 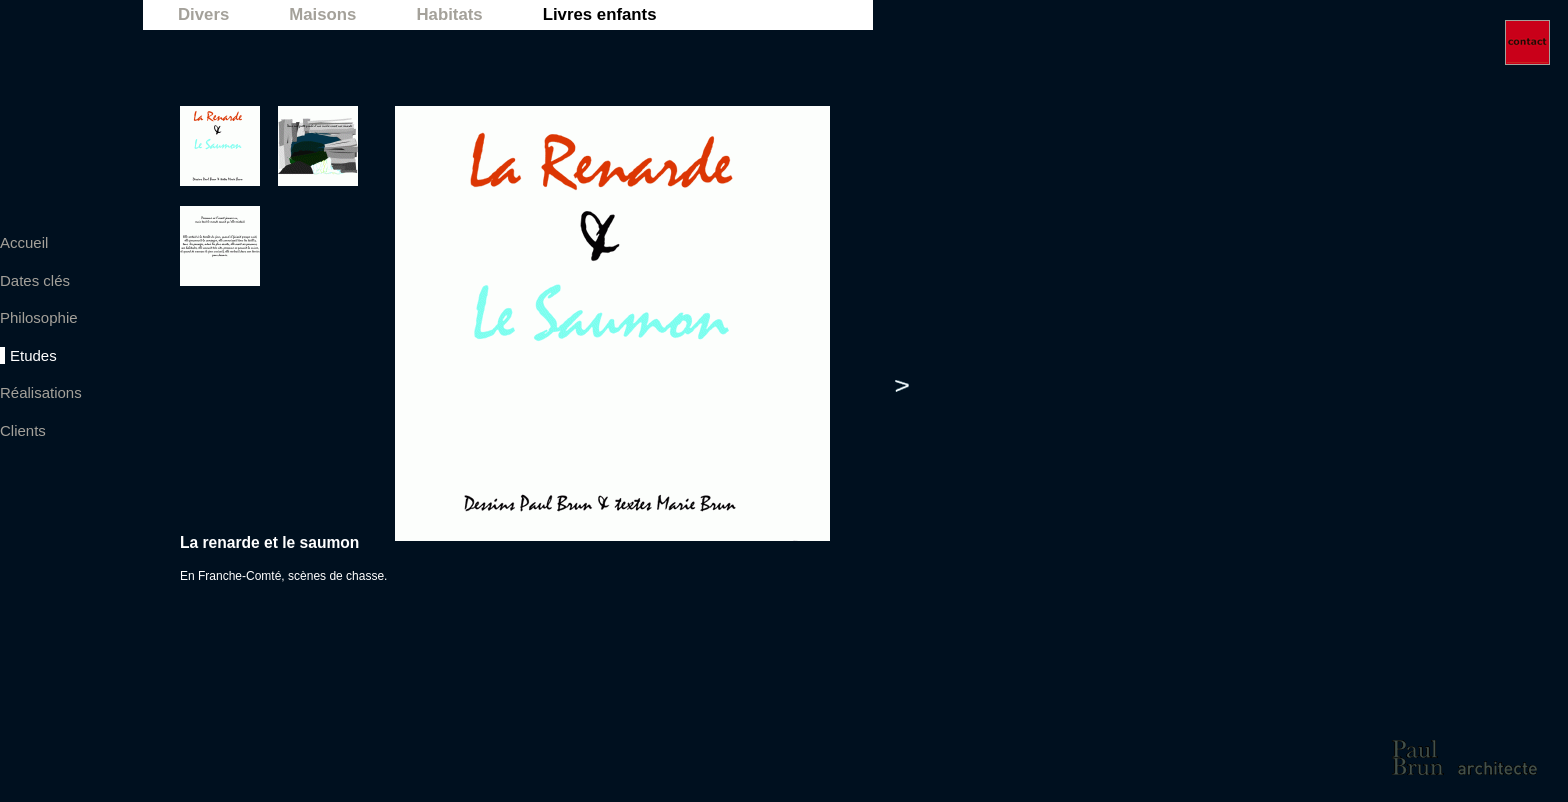 What do you see at coordinates (24, 242) in the screenshot?
I see `Accueil` at bounding box center [24, 242].